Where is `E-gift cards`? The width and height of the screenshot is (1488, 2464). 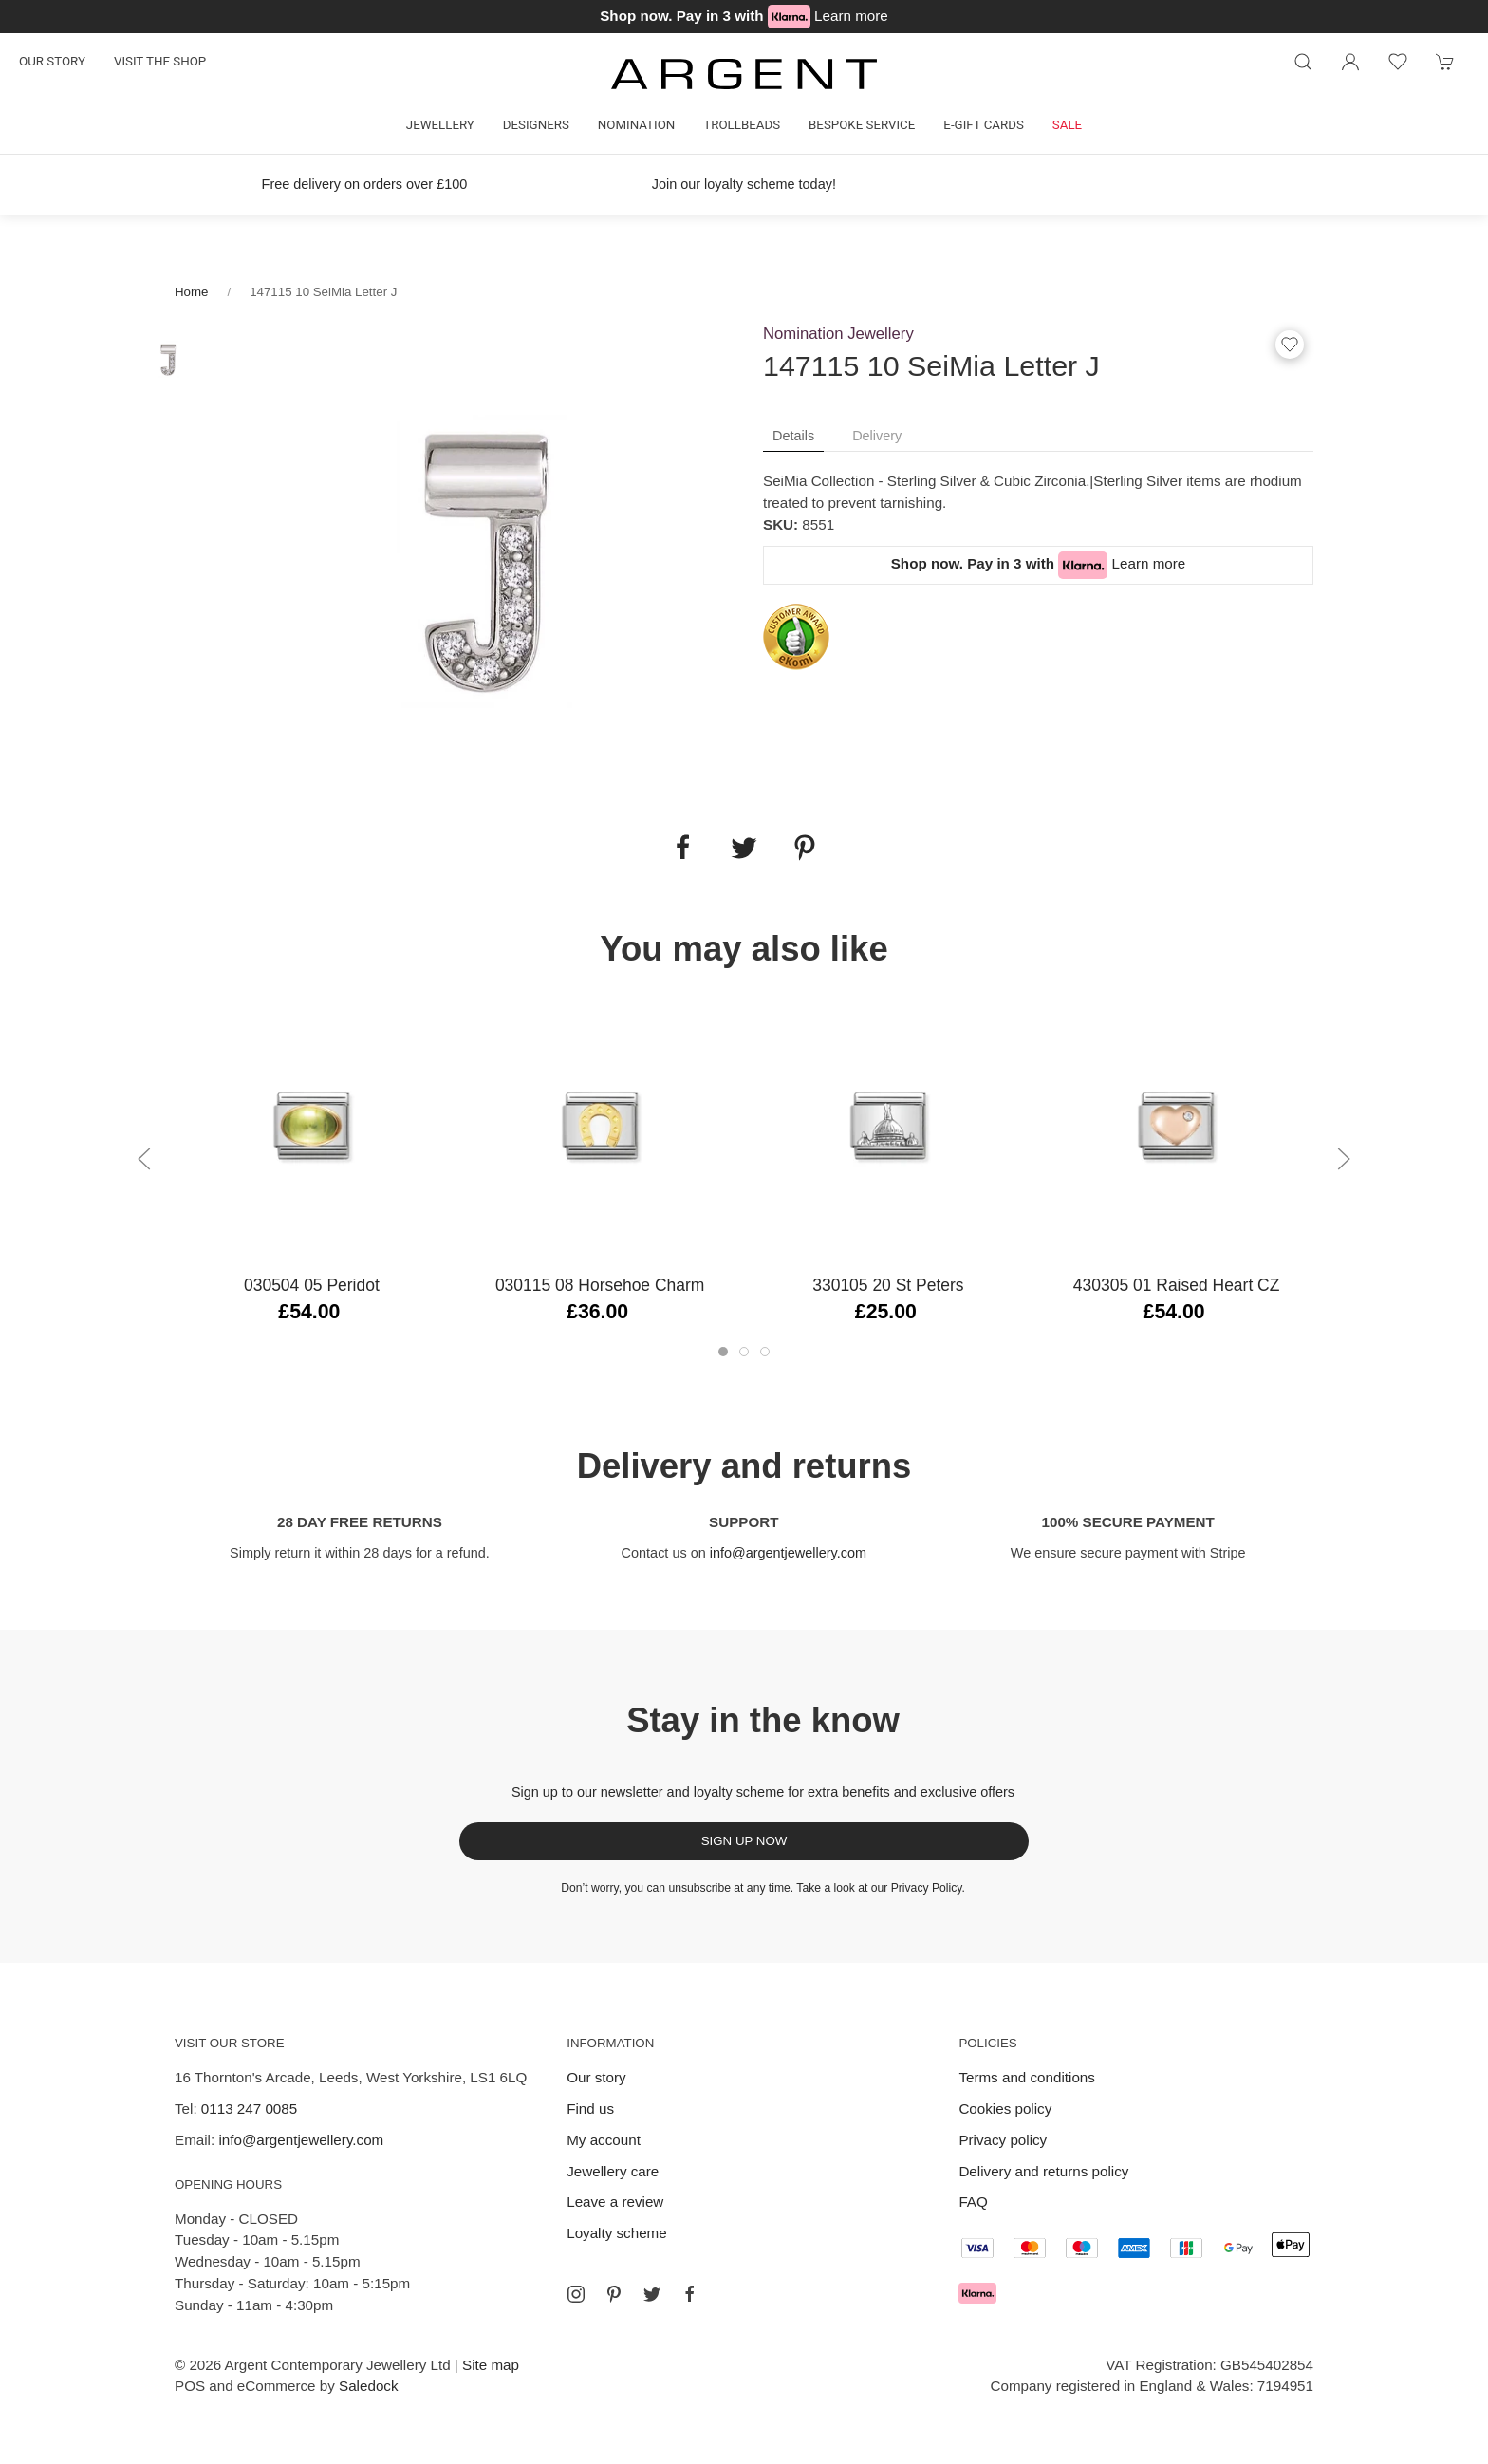 E-gift cards is located at coordinates (983, 125).